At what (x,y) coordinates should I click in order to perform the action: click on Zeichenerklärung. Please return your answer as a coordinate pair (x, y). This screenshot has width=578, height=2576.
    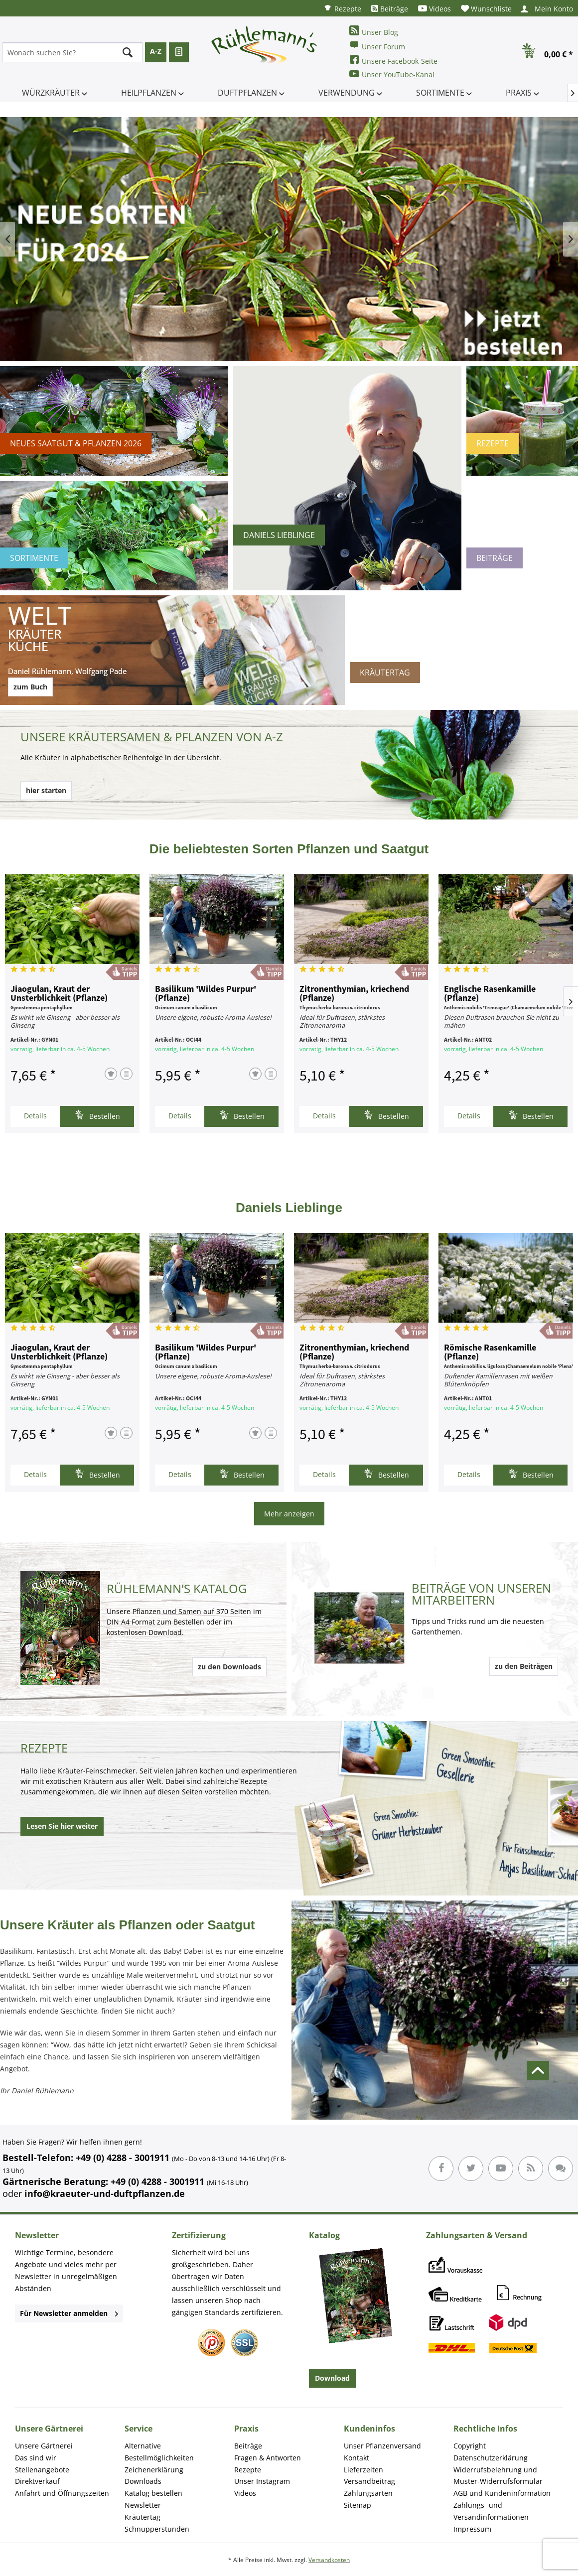
    Looking at the image, I should click on (154, 2469).